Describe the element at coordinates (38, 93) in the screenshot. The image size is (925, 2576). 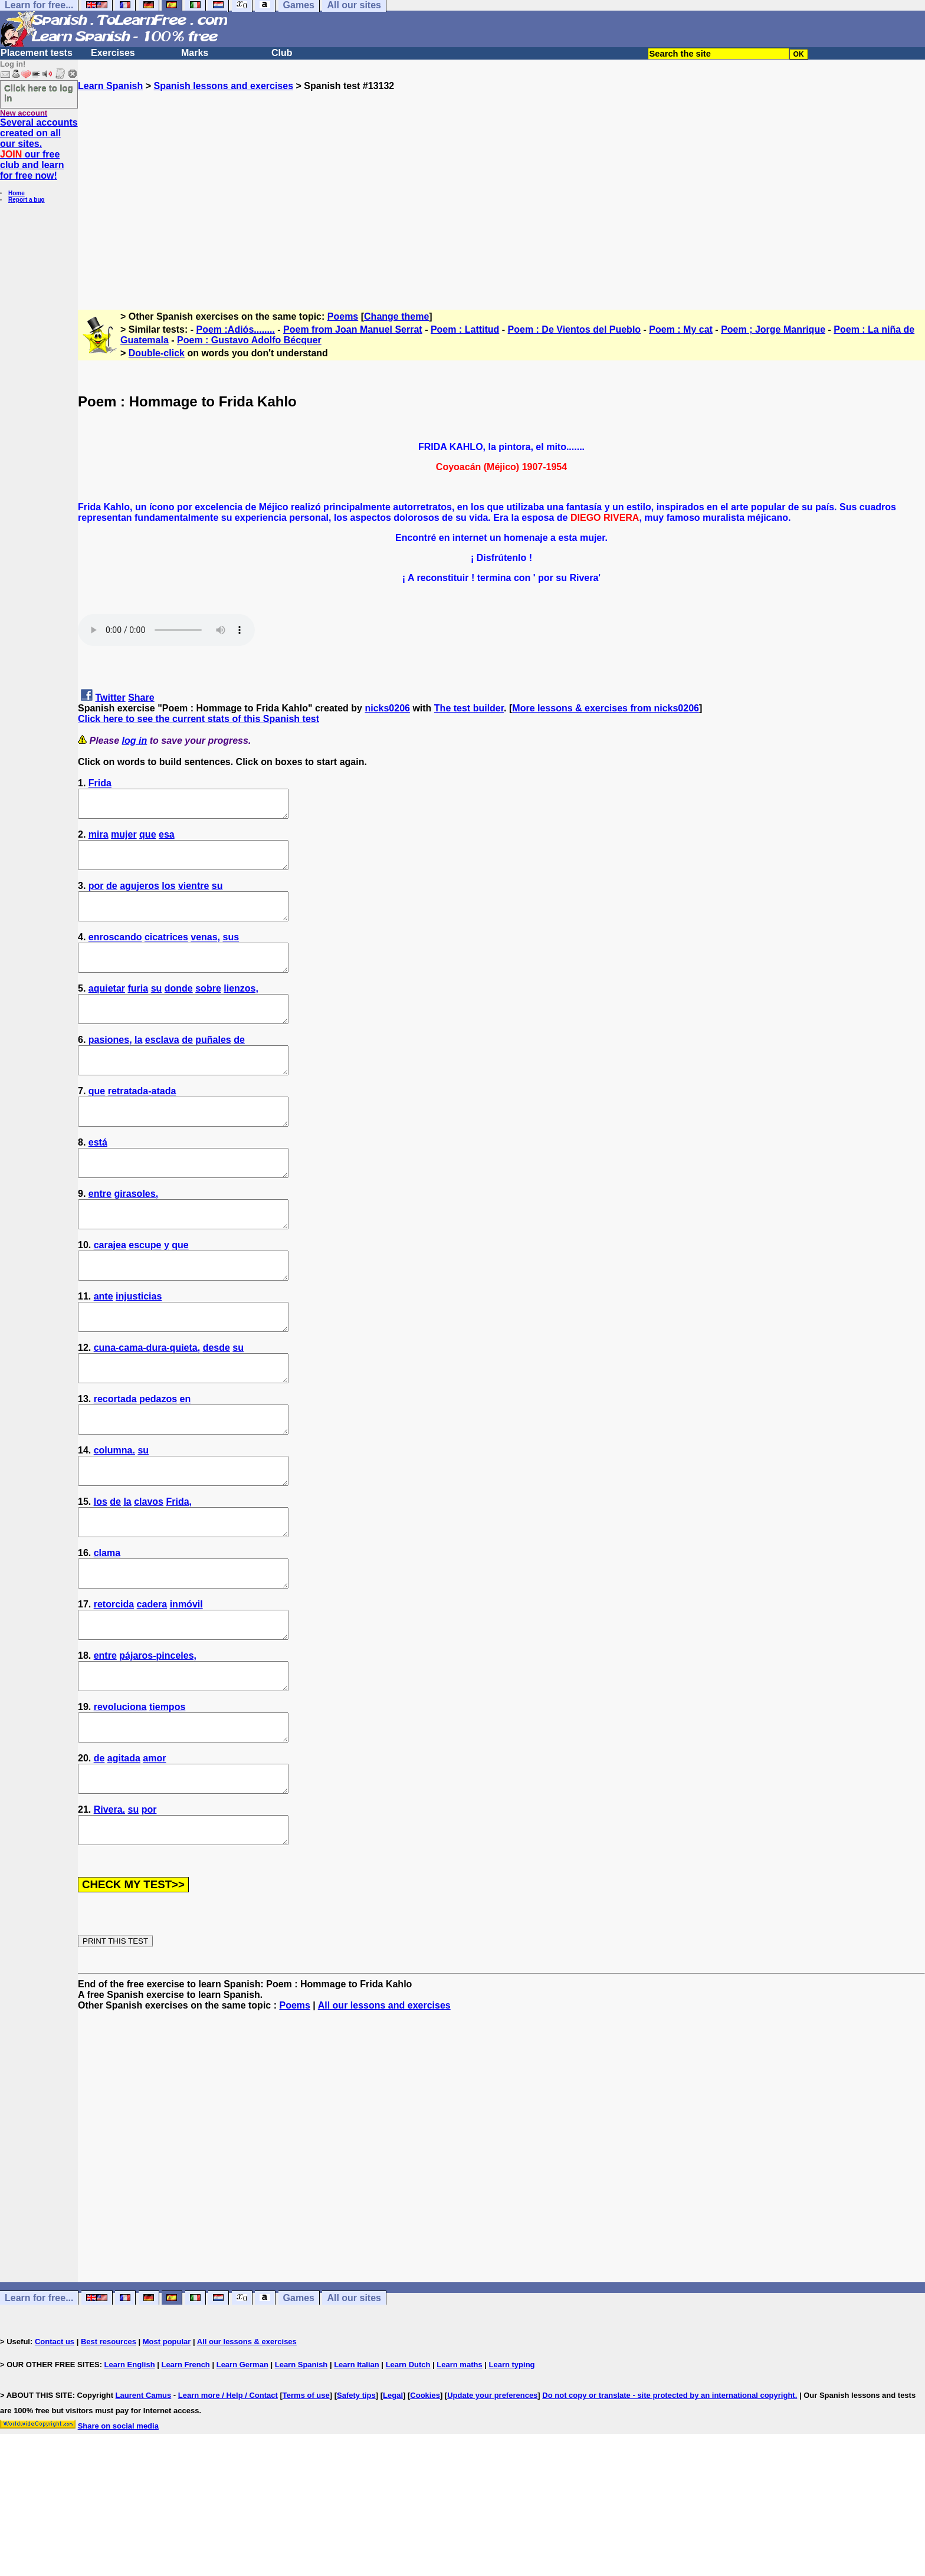
I see `Click here to log in` at that location.